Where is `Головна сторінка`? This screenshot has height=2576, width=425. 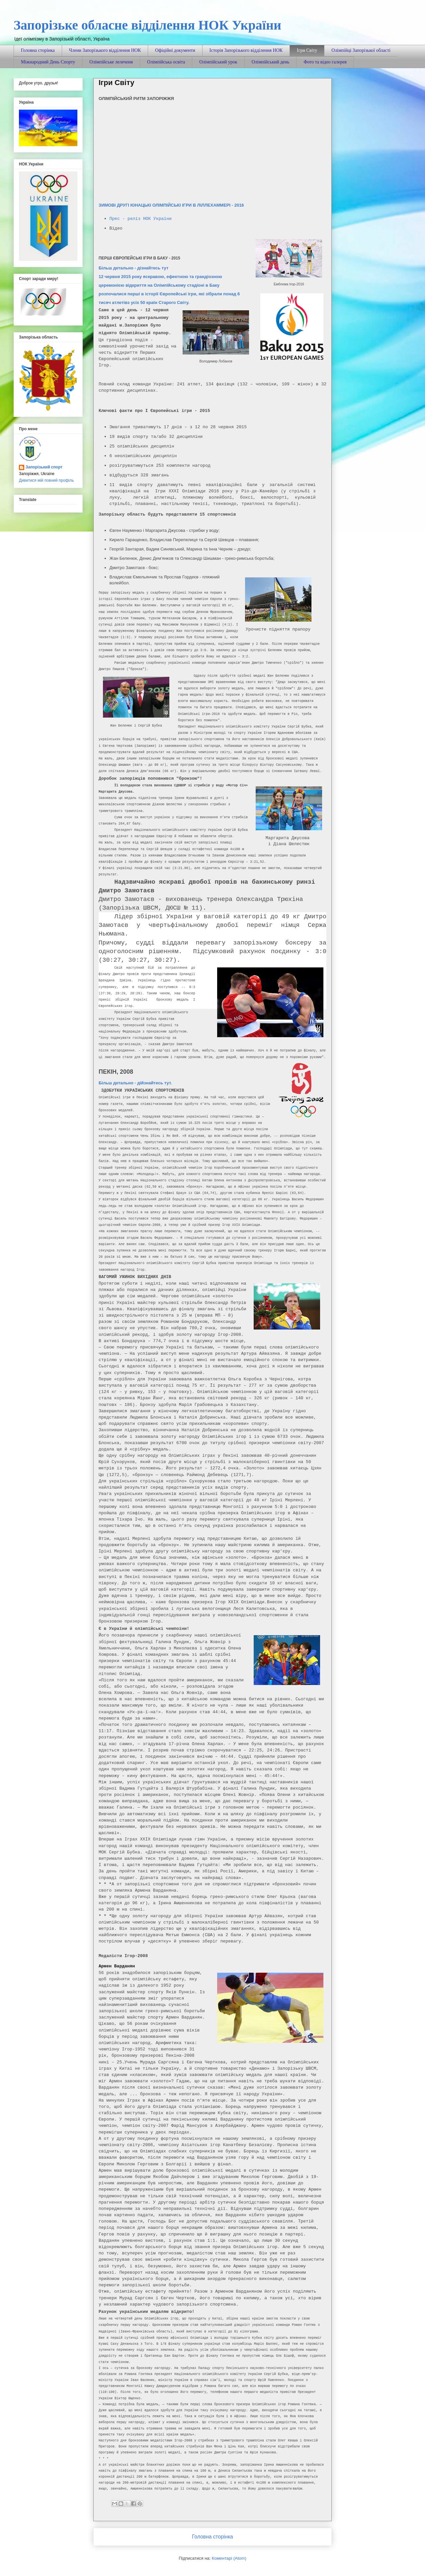 Головна сторінка is located at coordinates (38, 50).